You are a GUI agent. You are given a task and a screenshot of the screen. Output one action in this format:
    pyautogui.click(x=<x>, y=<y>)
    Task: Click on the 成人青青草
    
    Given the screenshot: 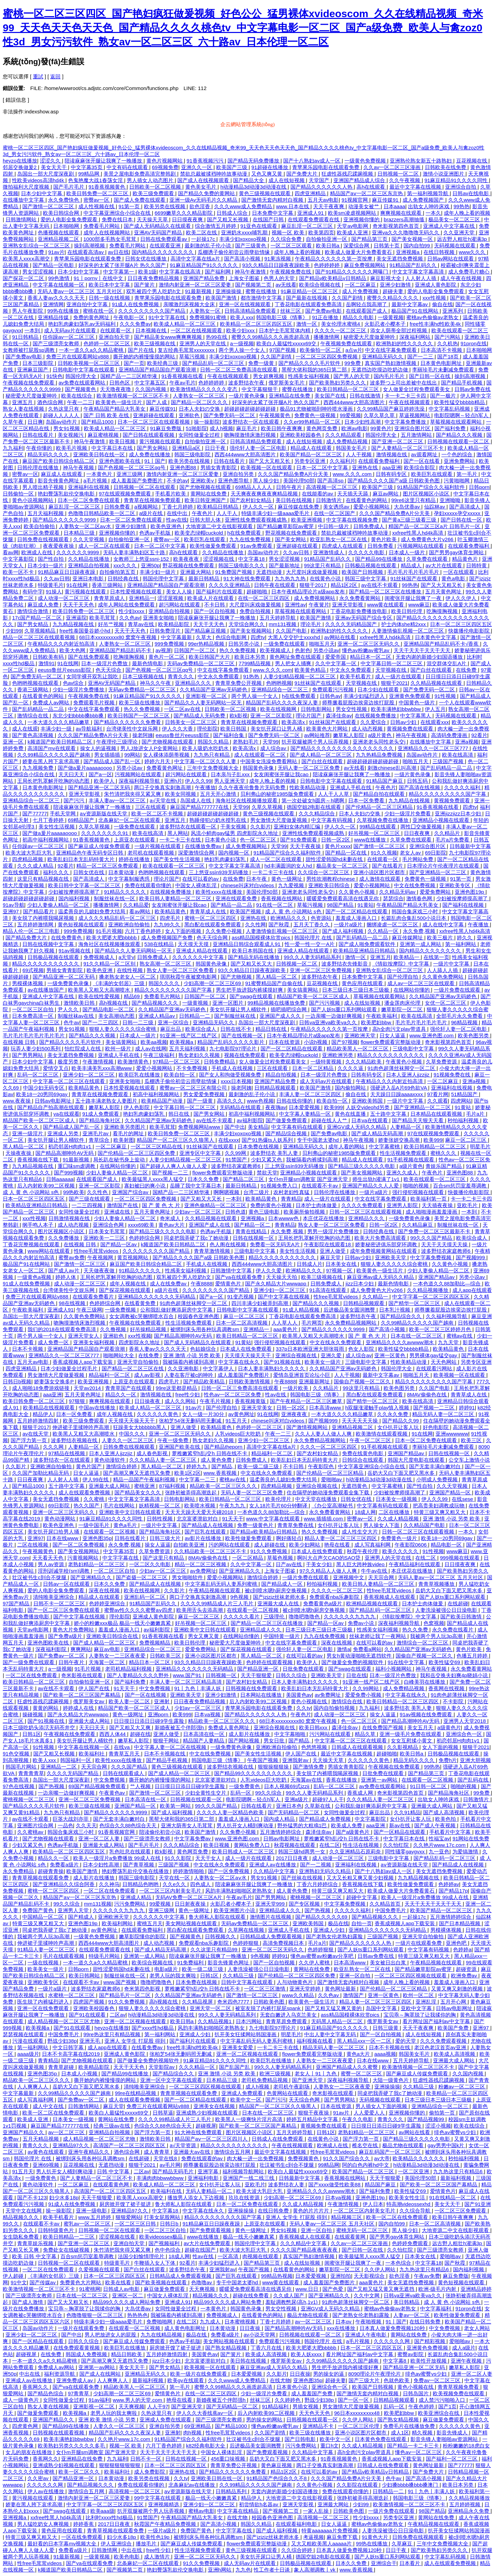 What is the action you would take?
    pyautogui.click(x=157, y=2152)
    